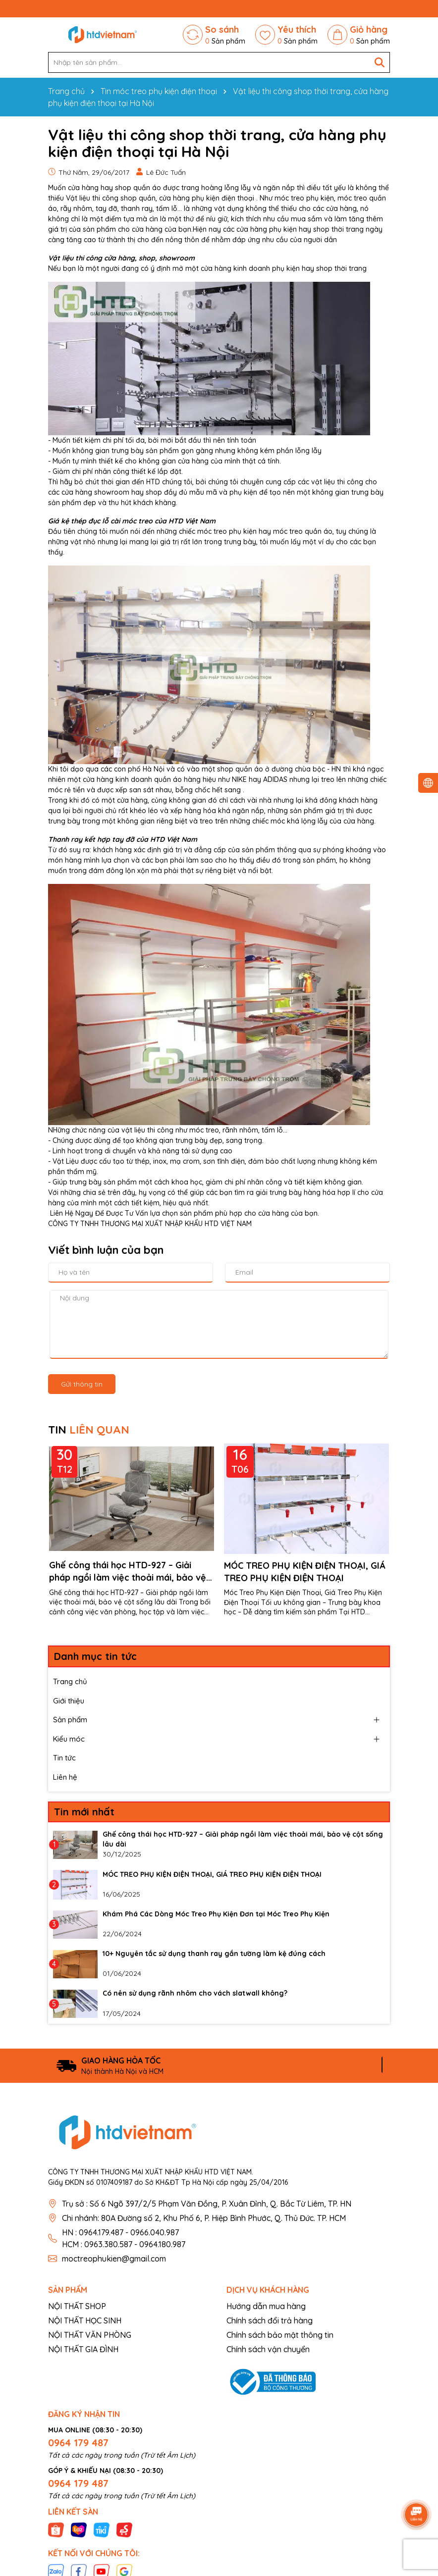  What do you see at coordinates (70, 1681) in the screenshot?
I see `Trang chủ` at bounding box center [70, 1681].